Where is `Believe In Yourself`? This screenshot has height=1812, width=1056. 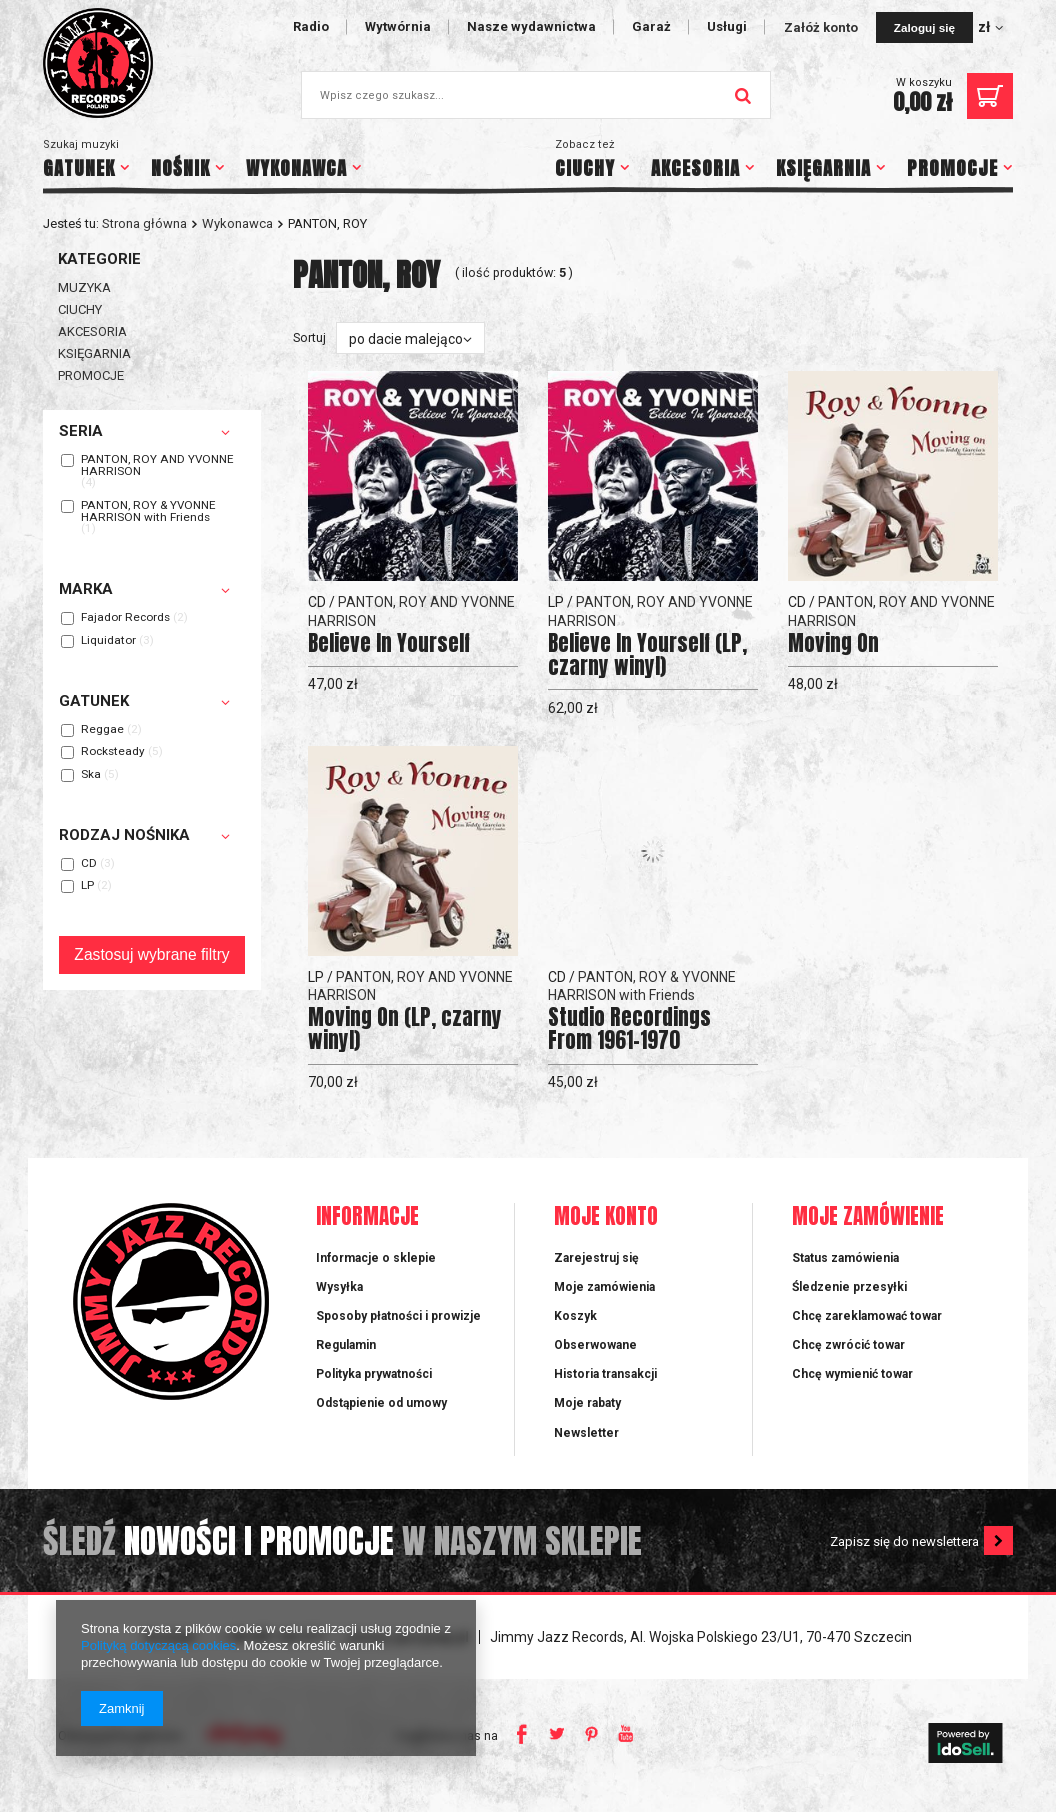
Believe In Yourself is located at coordinates (389, 643).